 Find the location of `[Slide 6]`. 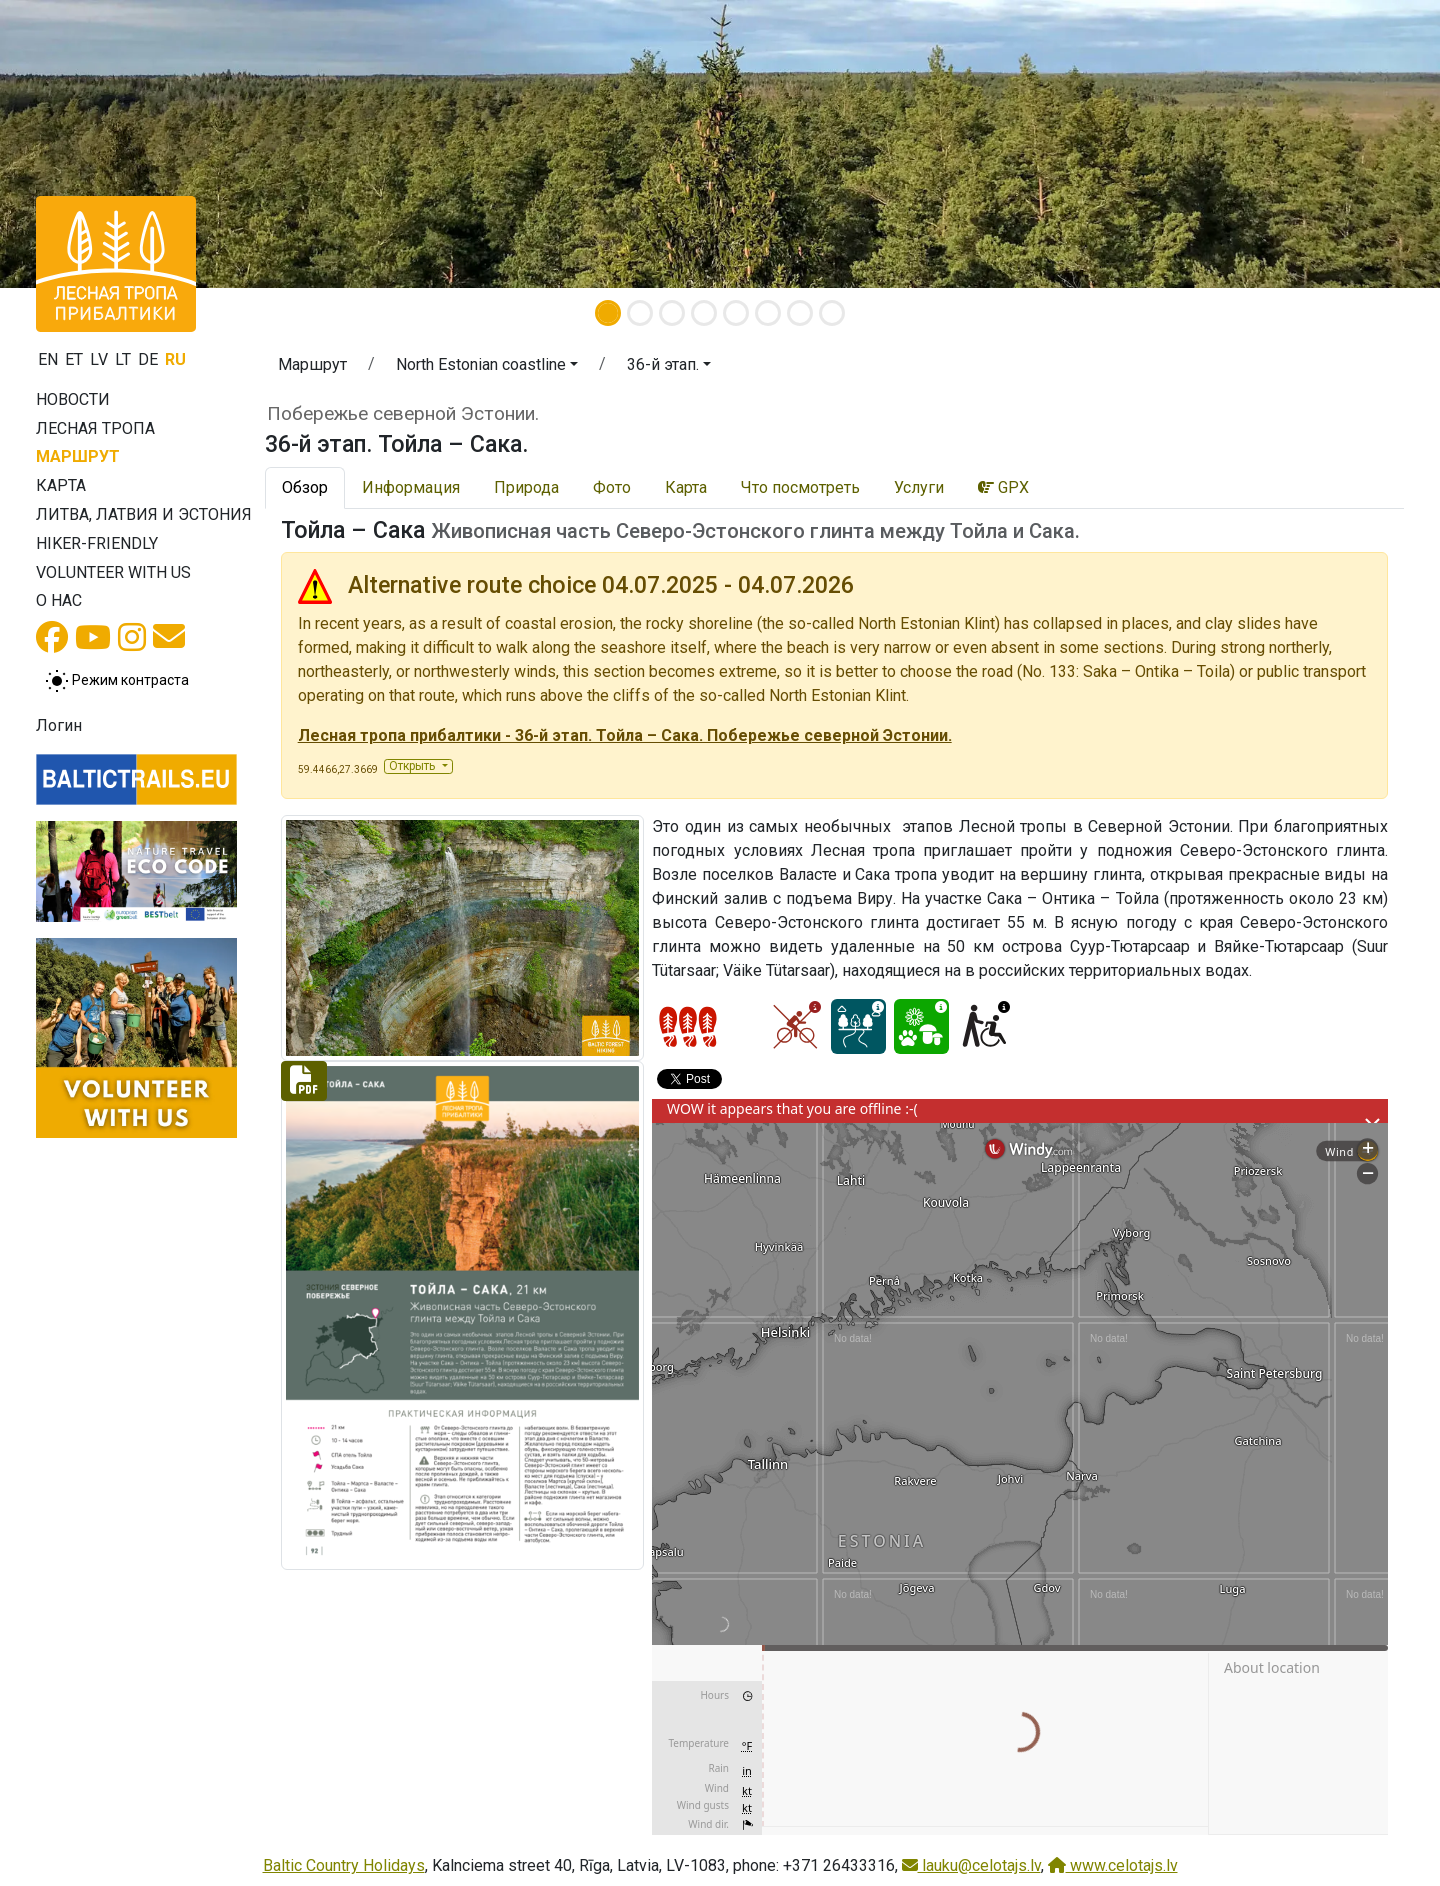

[Slide 6] is located at coordinates (768, 313).